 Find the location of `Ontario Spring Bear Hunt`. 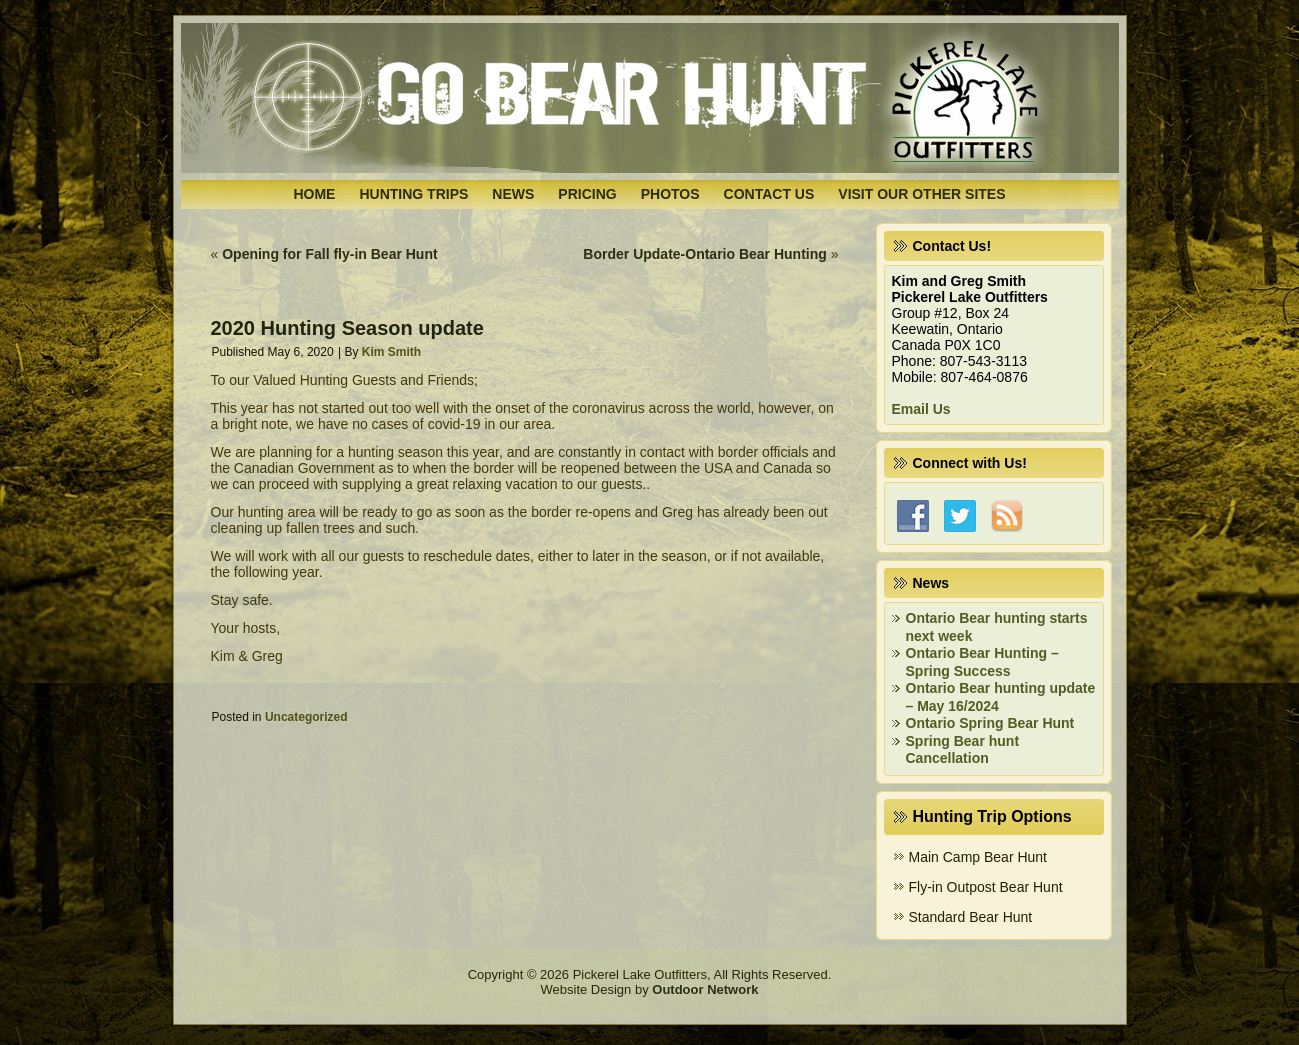

Ontario Spring Bear Hunt is located at coordinates (990, 723).